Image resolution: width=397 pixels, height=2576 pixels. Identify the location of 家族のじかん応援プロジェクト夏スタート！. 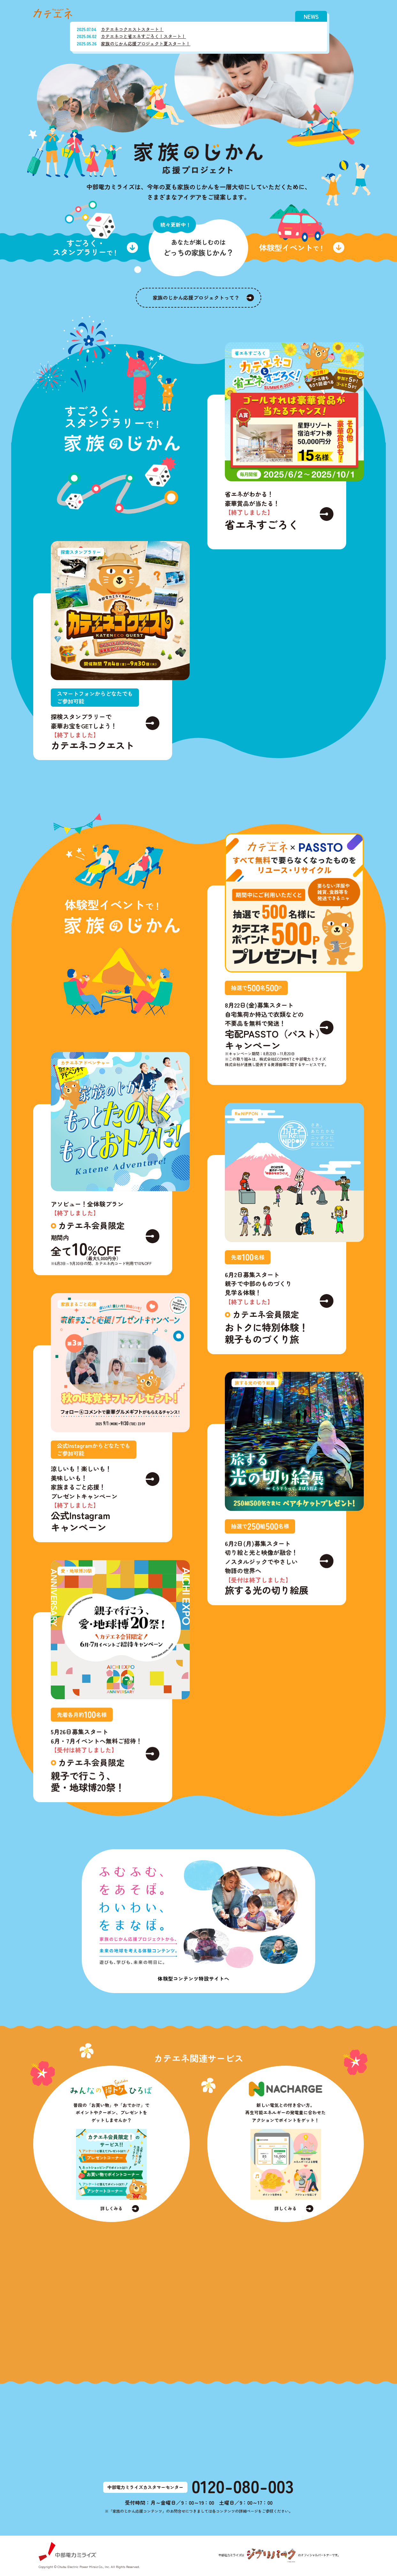
(145, 44).